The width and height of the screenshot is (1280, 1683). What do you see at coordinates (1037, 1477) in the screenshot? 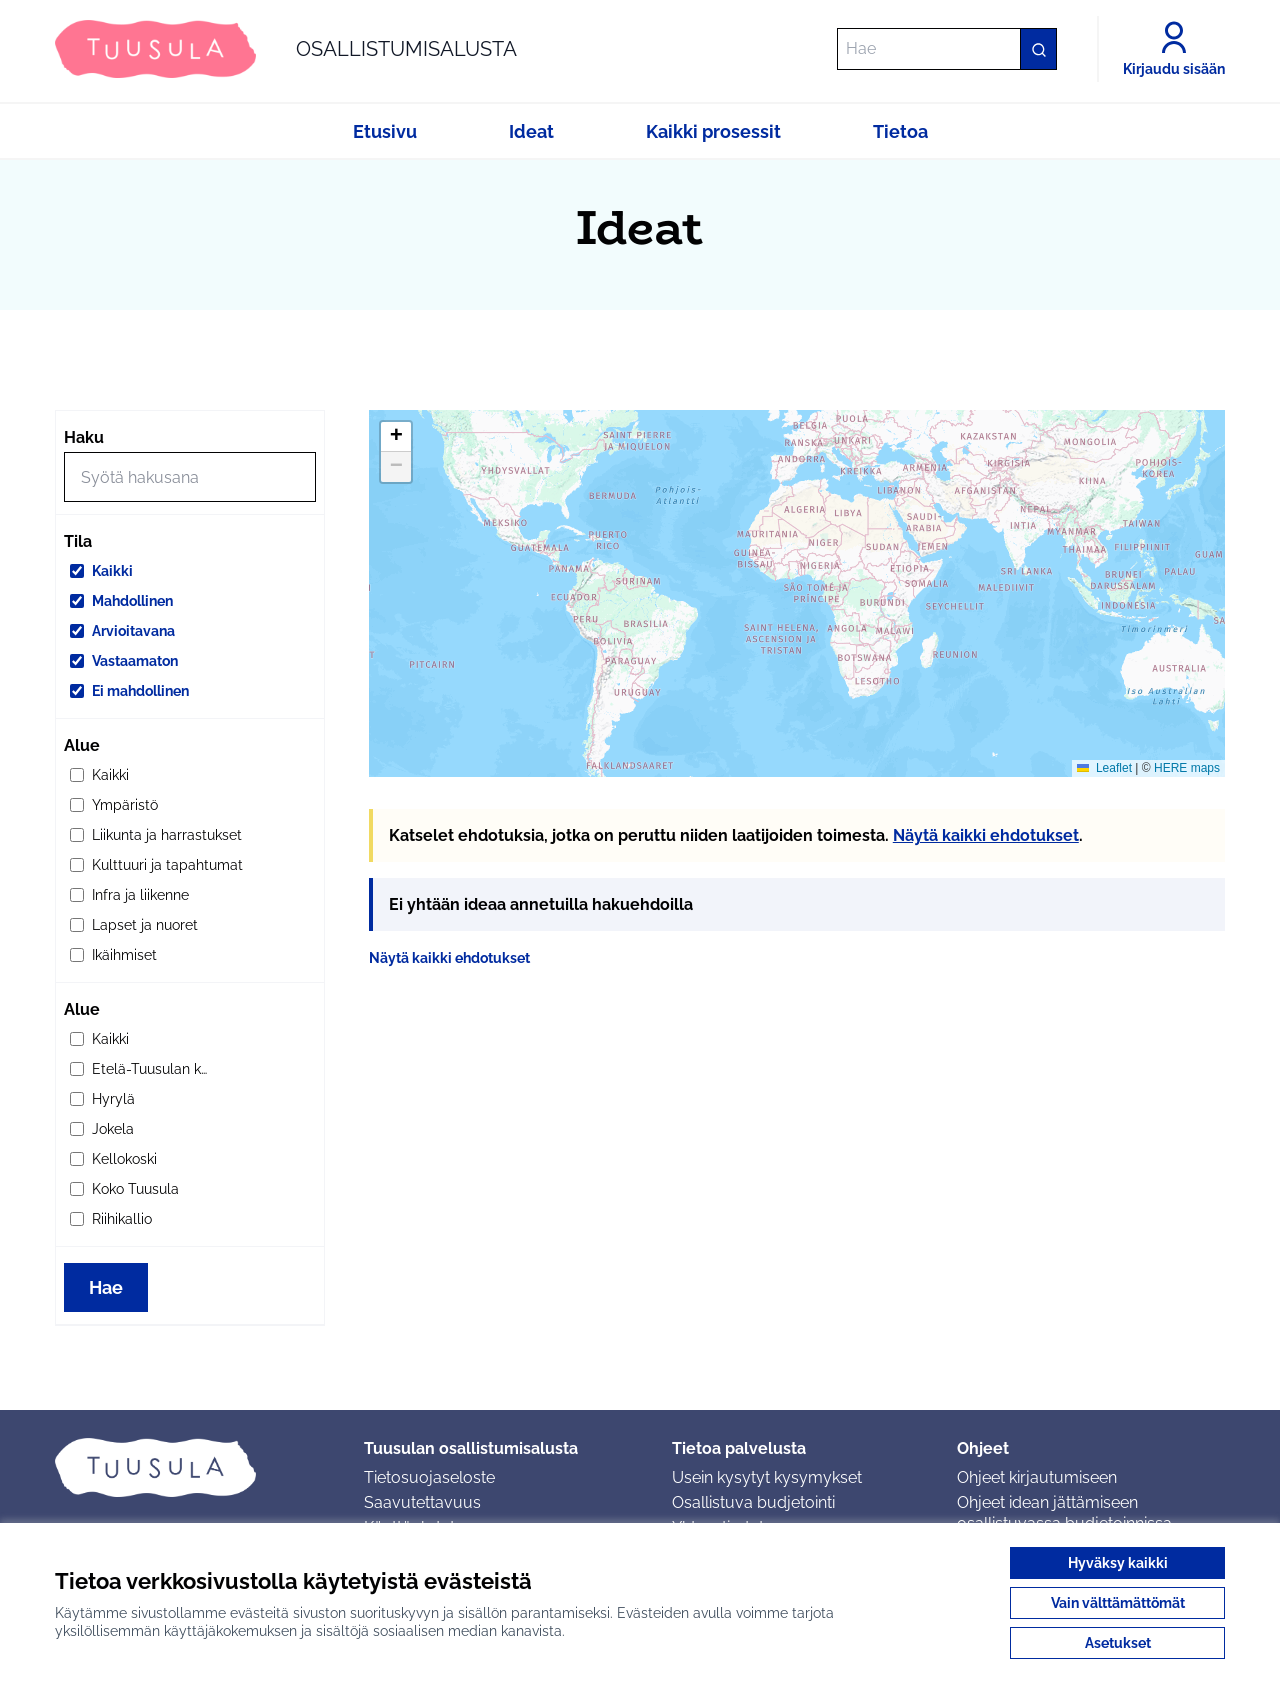
I see `Ohjeet kirjautumiseen` at bounding box center [1037, 1477].